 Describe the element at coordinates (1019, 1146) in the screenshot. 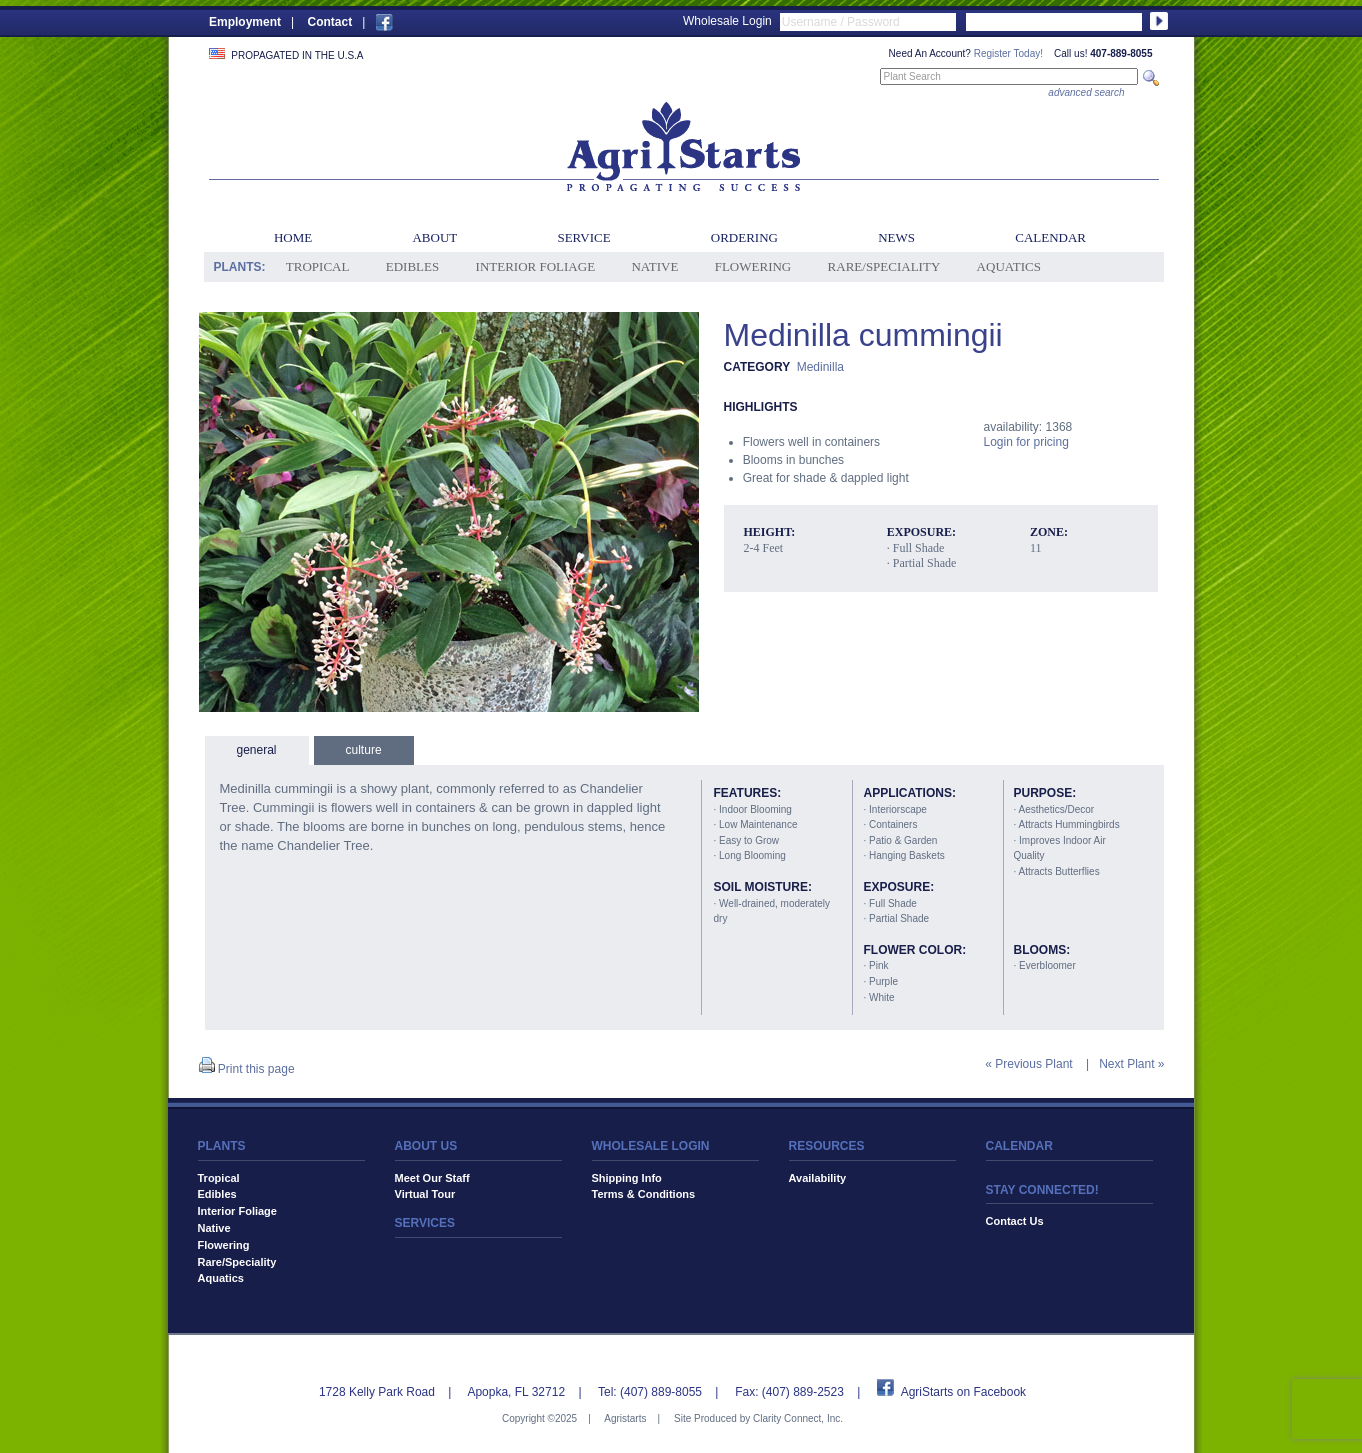

I see `CALENDAR` at that location.